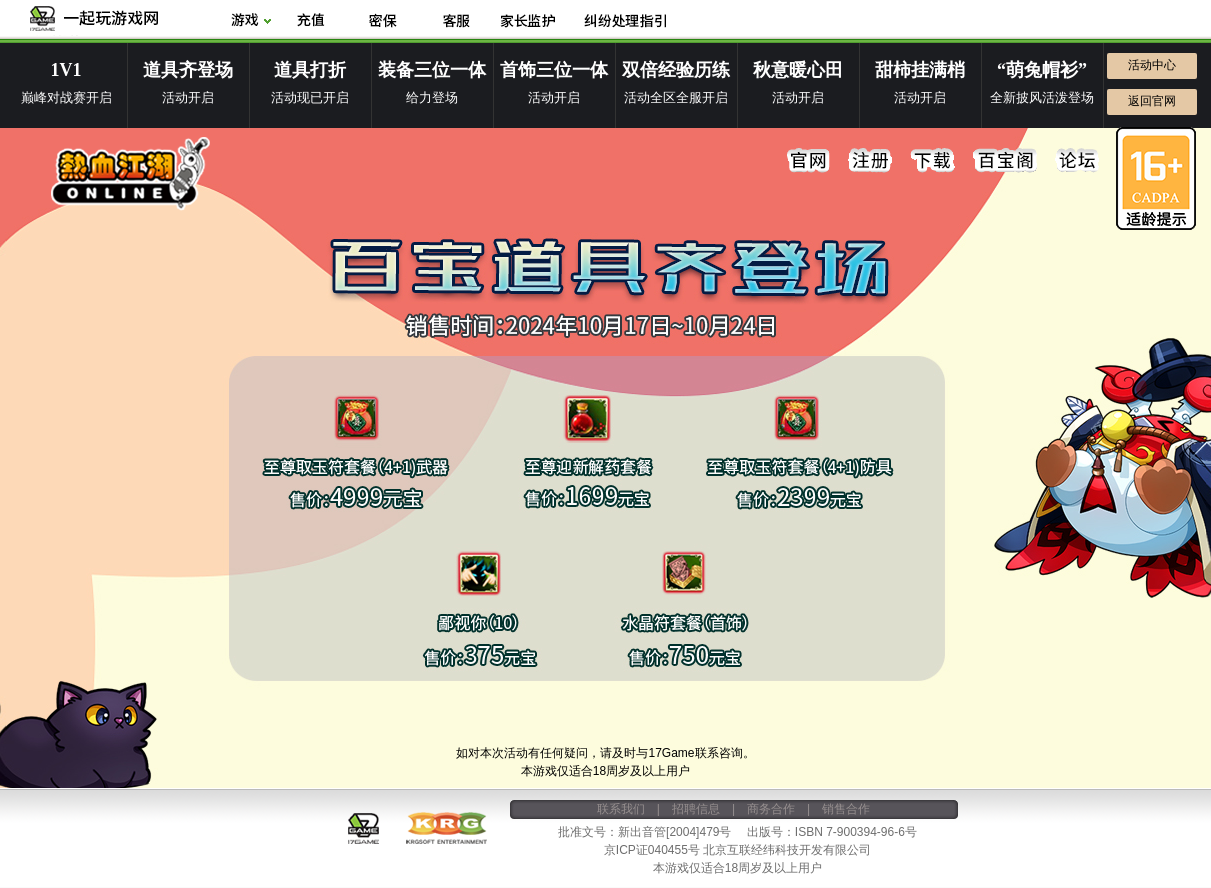  I want to click on 返回官网, so click(1152, 101).